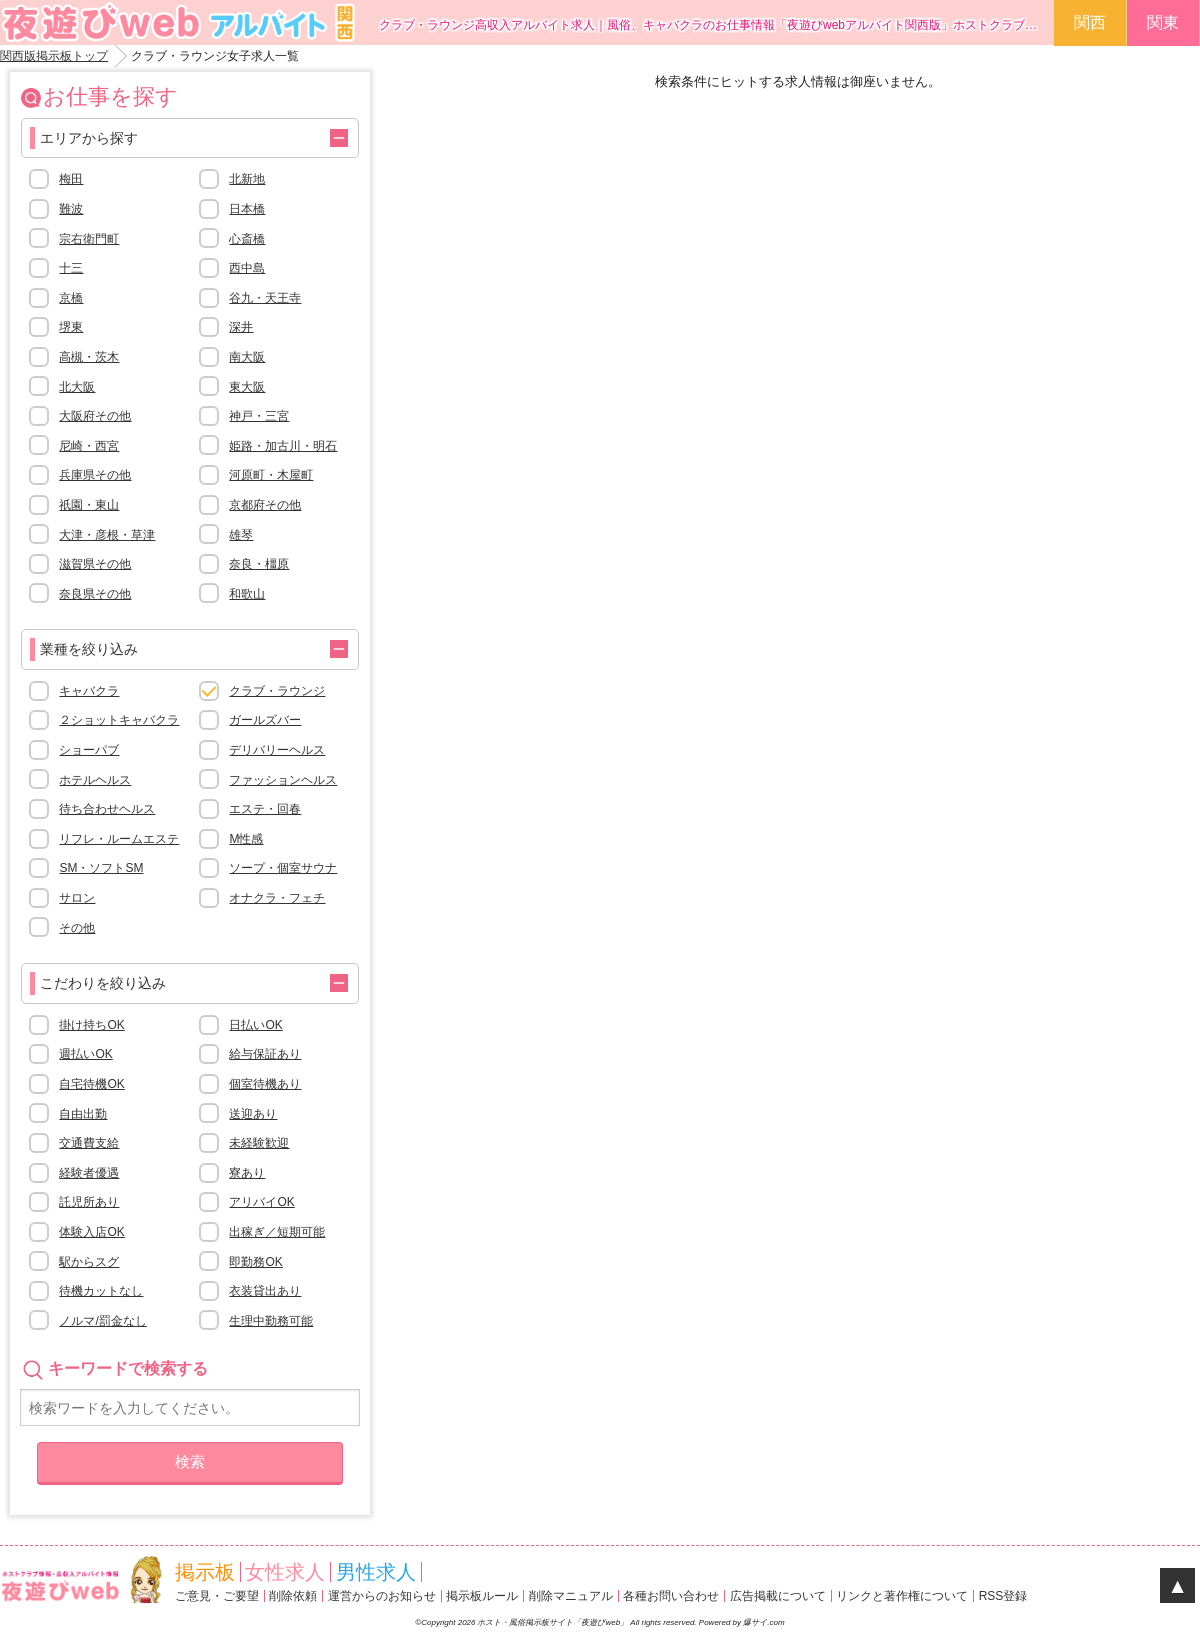 This screenshot has height=1638, width=1200. What do you see at coordinates (283, 446) in the screenshot?
I see `姫路・加古川・明石` at bounding box center [283, 446].